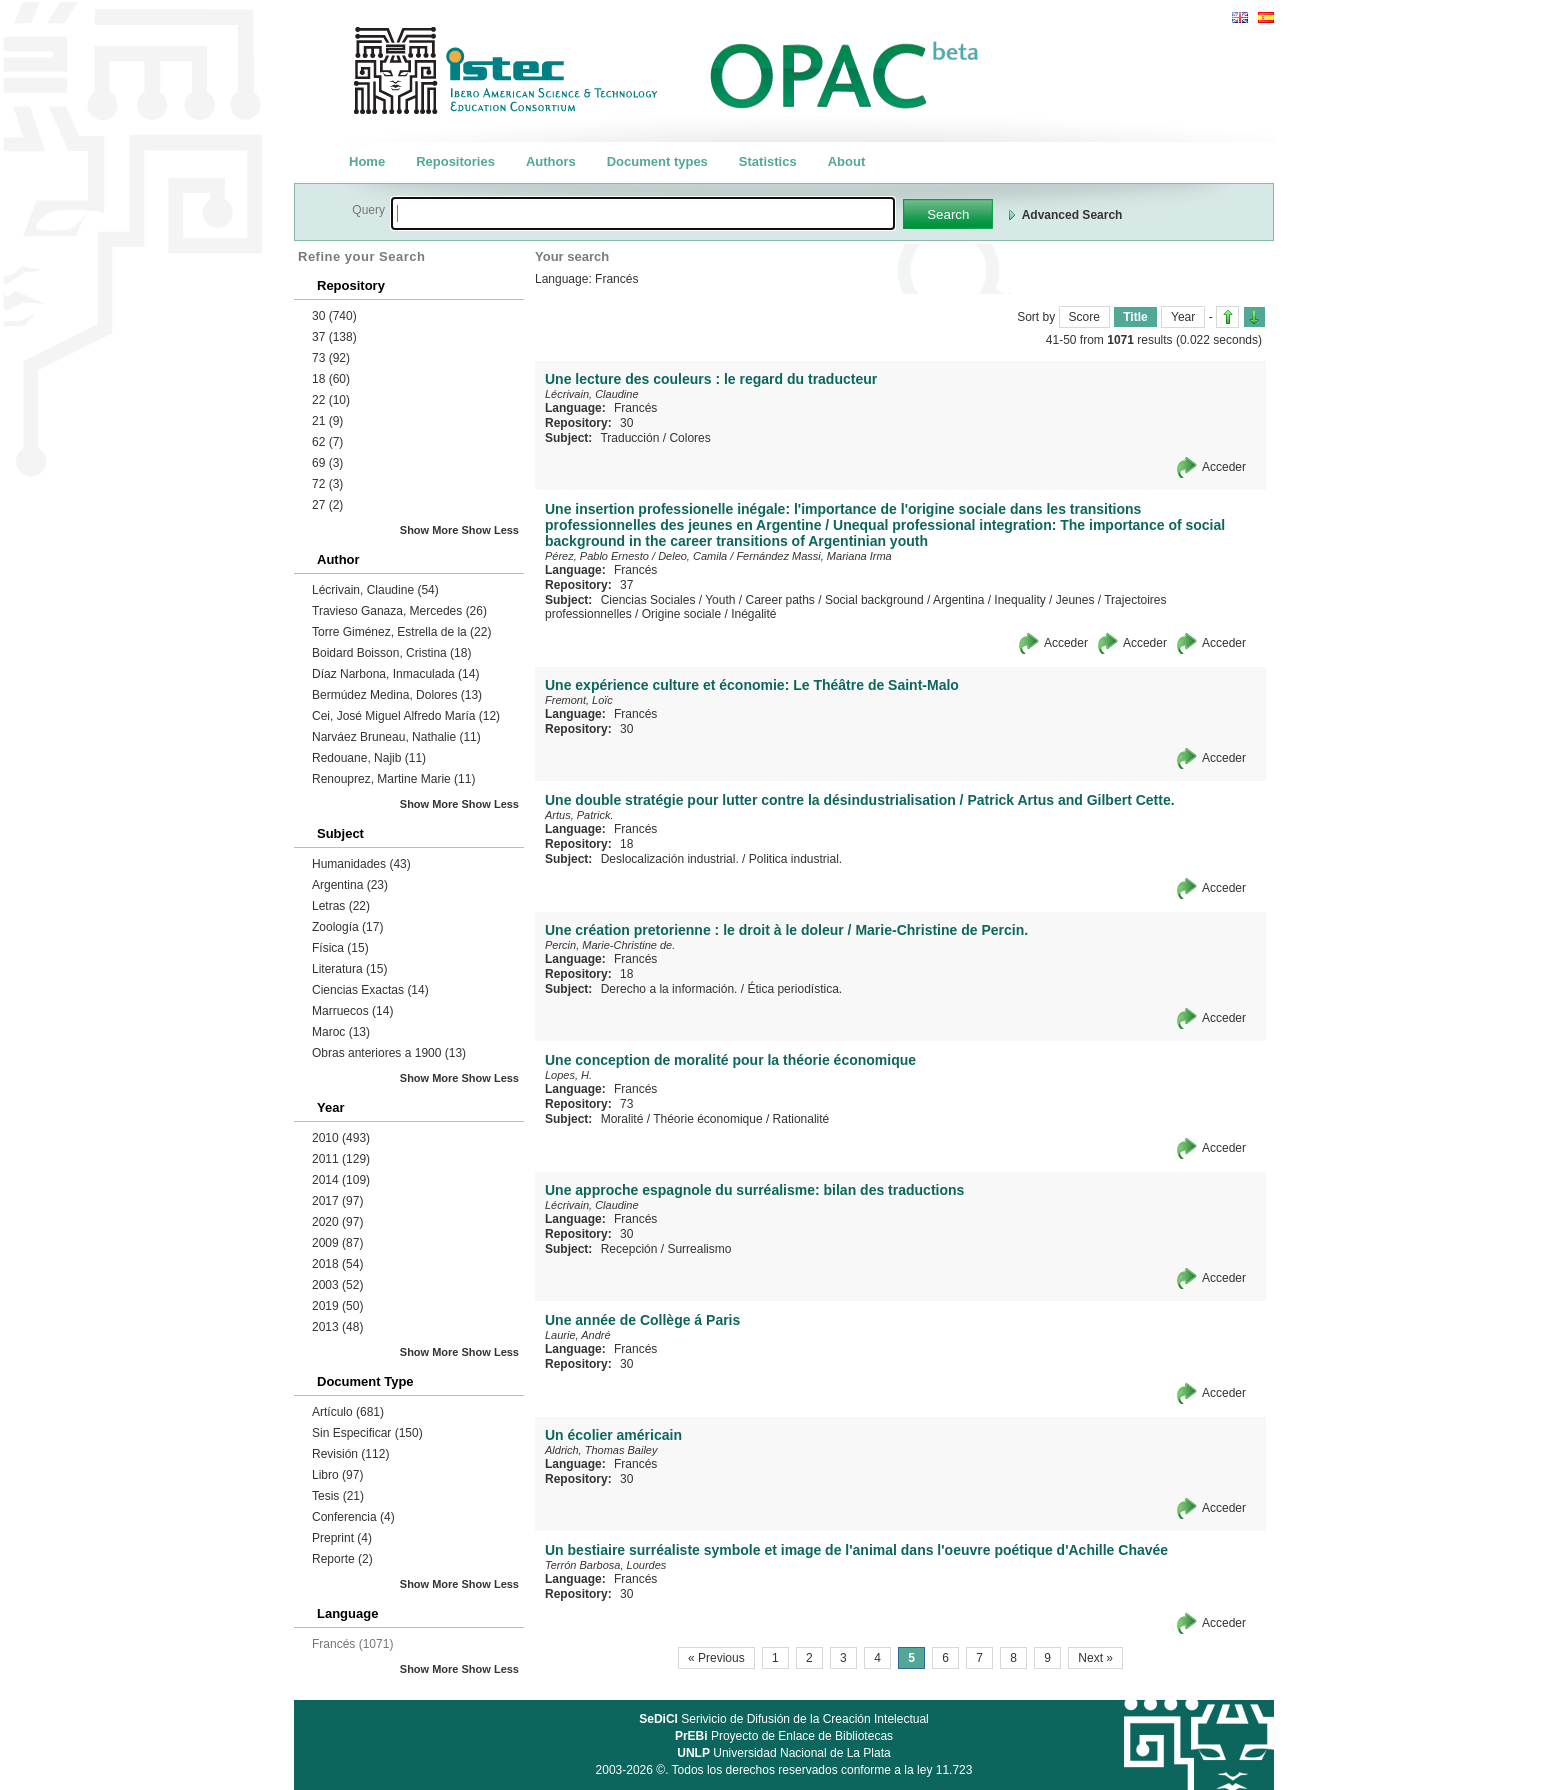  What do you see at coordinates (334, 337) in the screenshot?
I see `37` at bounding box center [334, 337].